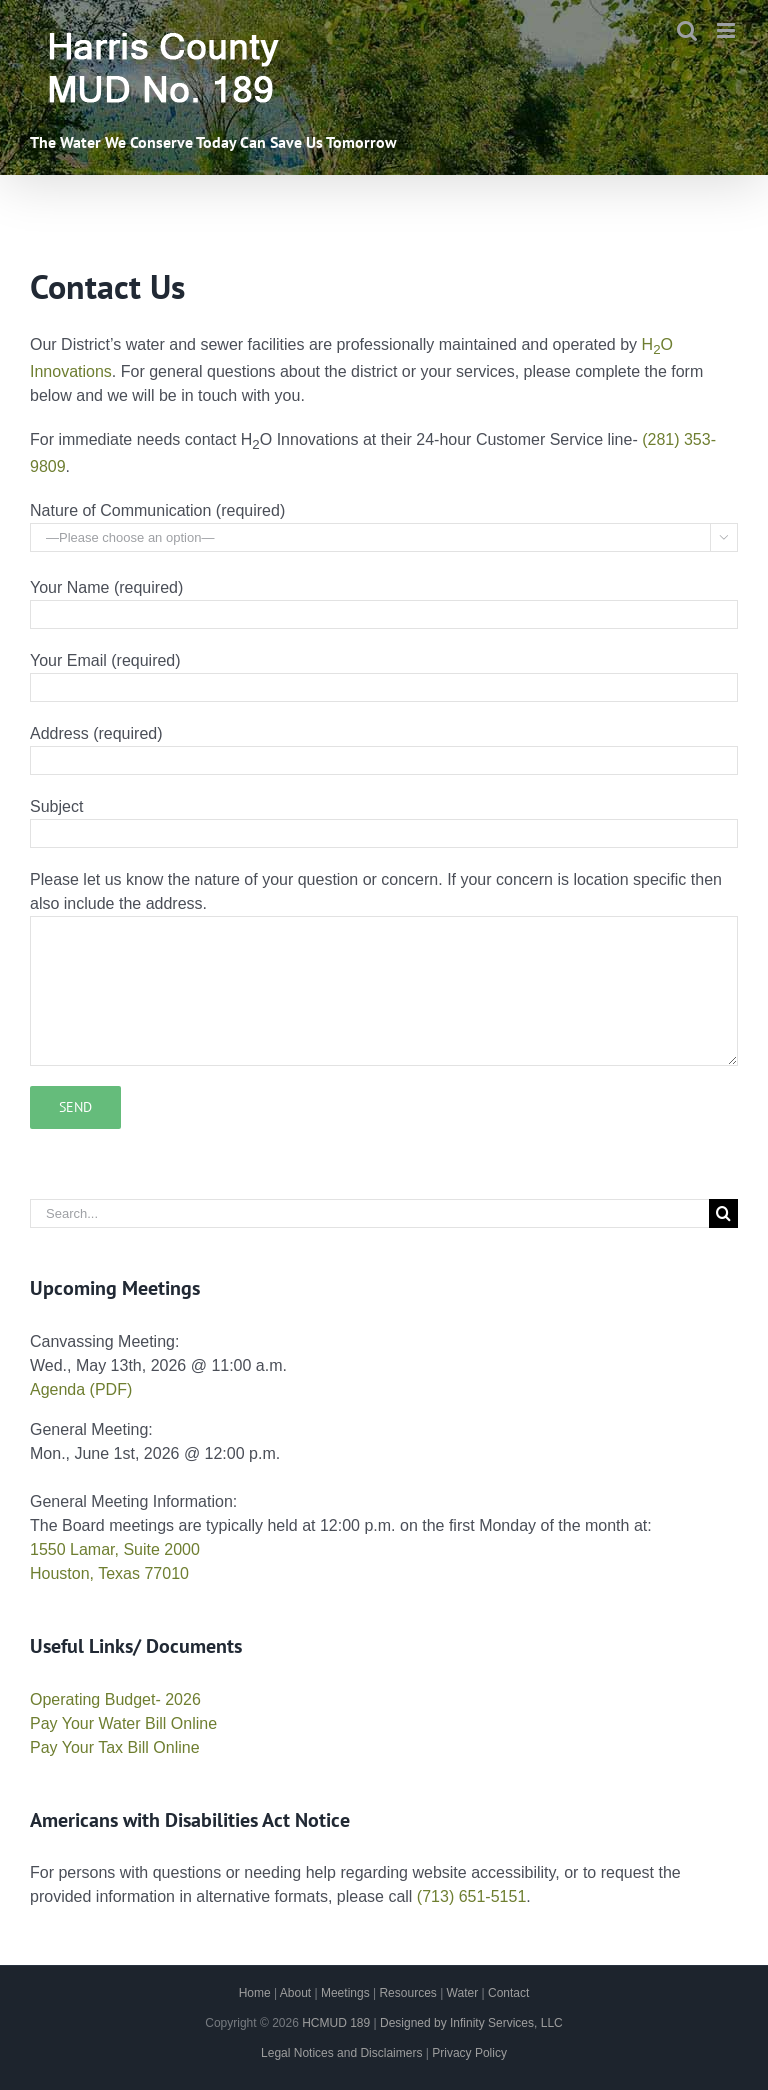  What do you see at coordinates (508, 1993) in the screenshot?
I see `Contact` at bounding box center [508, 1993].